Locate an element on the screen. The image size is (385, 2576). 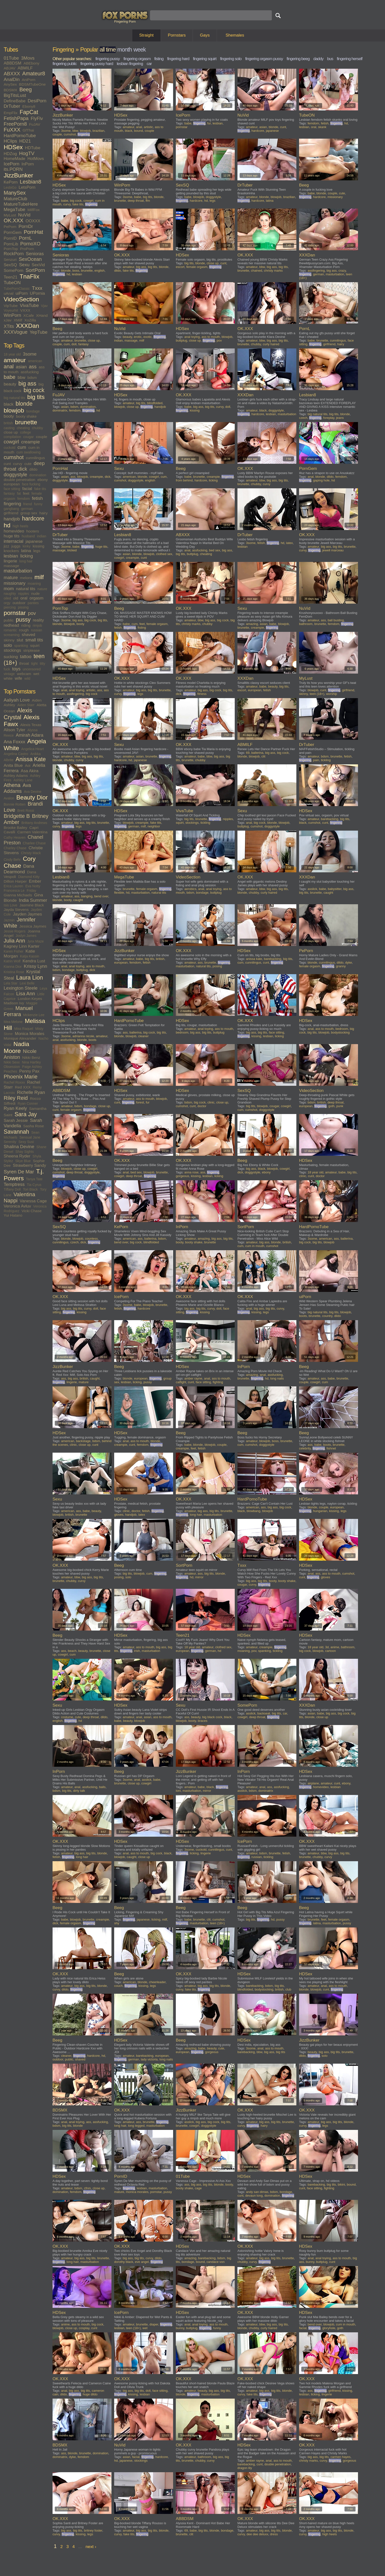
tickling is located at coordinates (326, 760).